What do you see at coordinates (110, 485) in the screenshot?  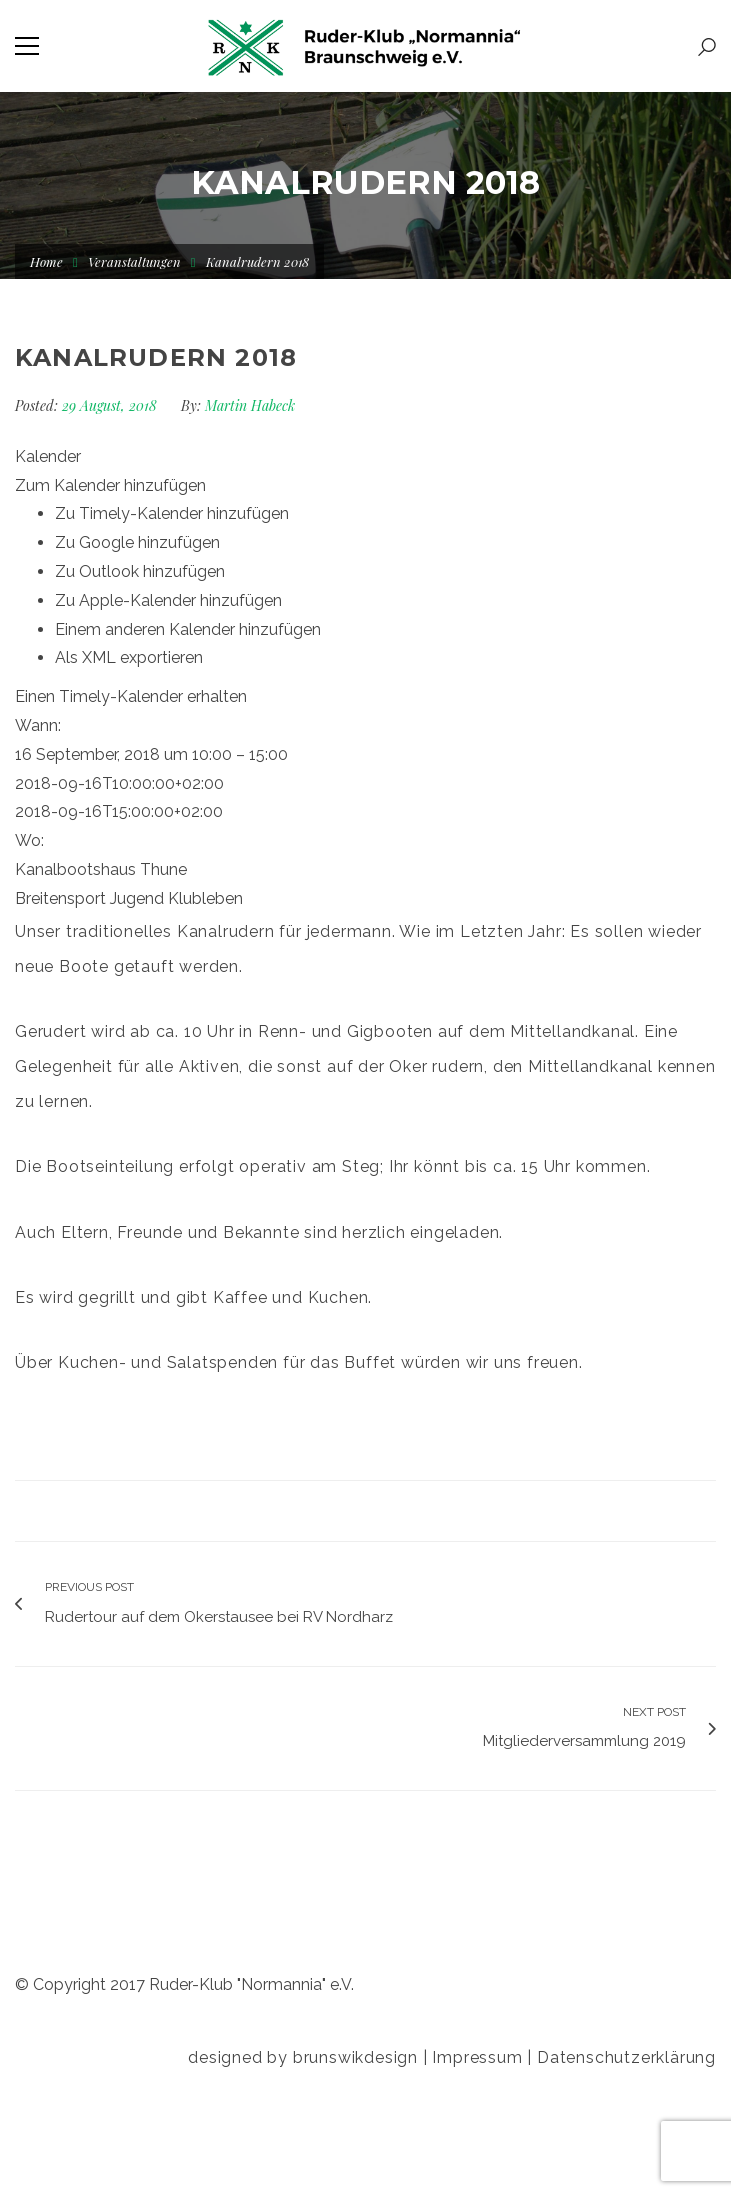 I see `[button]` at bounding box center [110, 485].